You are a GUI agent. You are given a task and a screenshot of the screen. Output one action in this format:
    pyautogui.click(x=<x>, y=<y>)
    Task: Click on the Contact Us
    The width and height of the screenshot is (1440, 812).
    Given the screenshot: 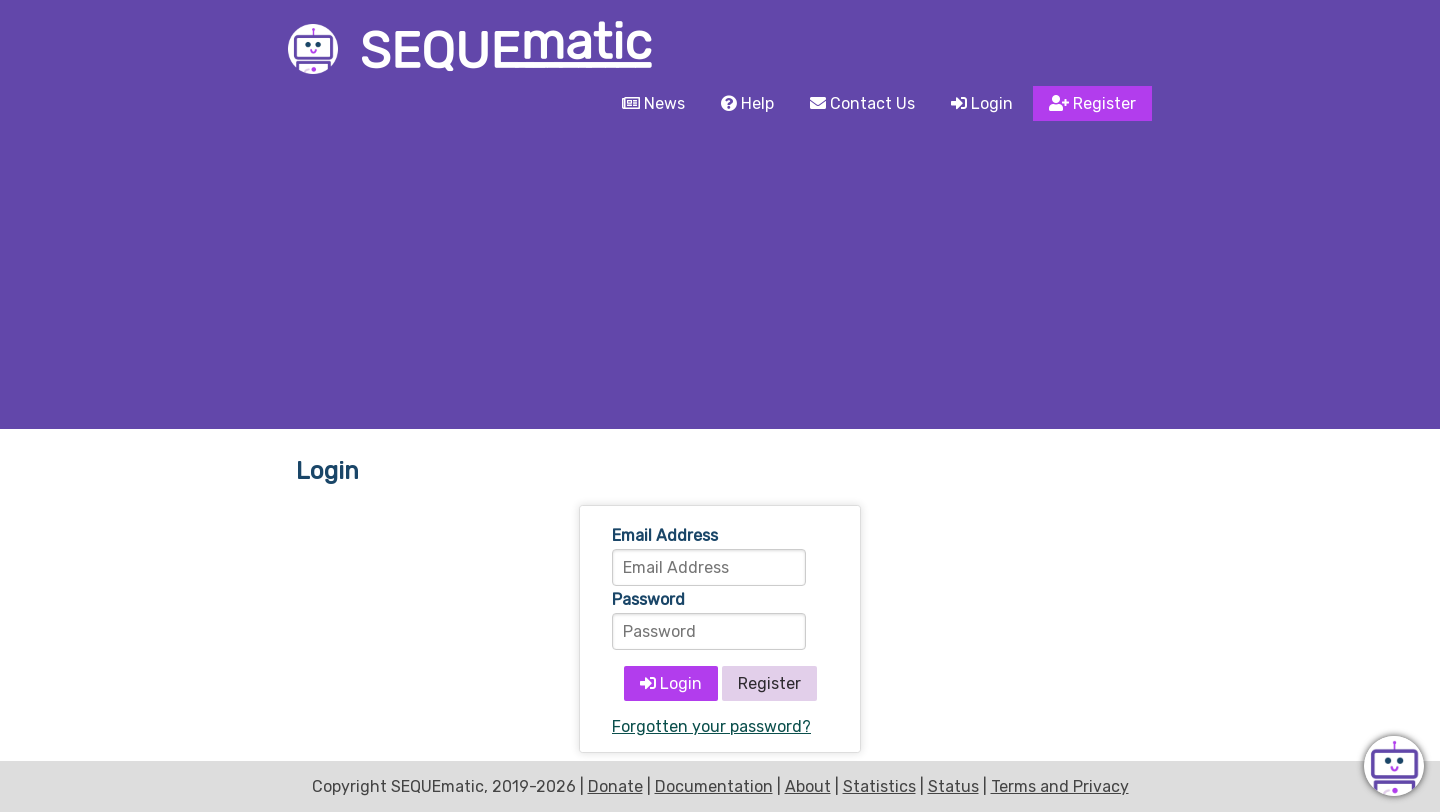 What is the action you would take?
    pyautogui.click(x=862, y=103)
    